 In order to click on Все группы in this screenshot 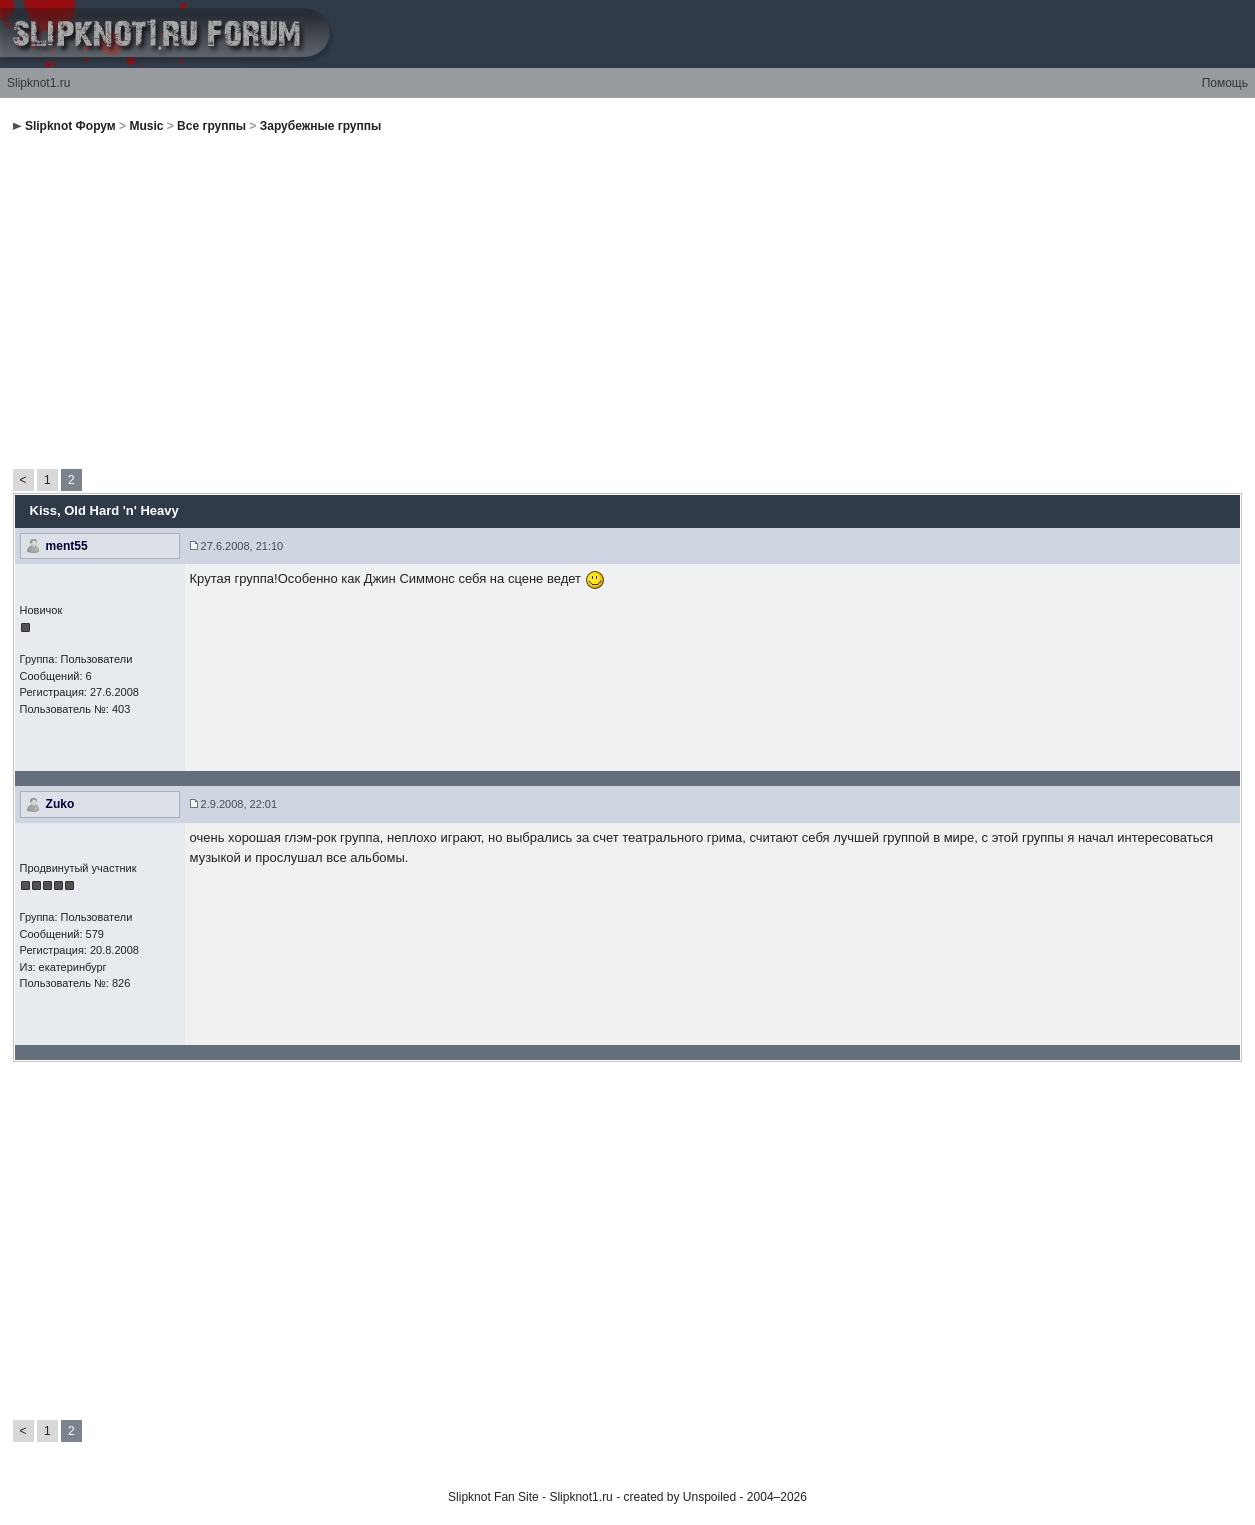, I will do `click(211, 126)`.